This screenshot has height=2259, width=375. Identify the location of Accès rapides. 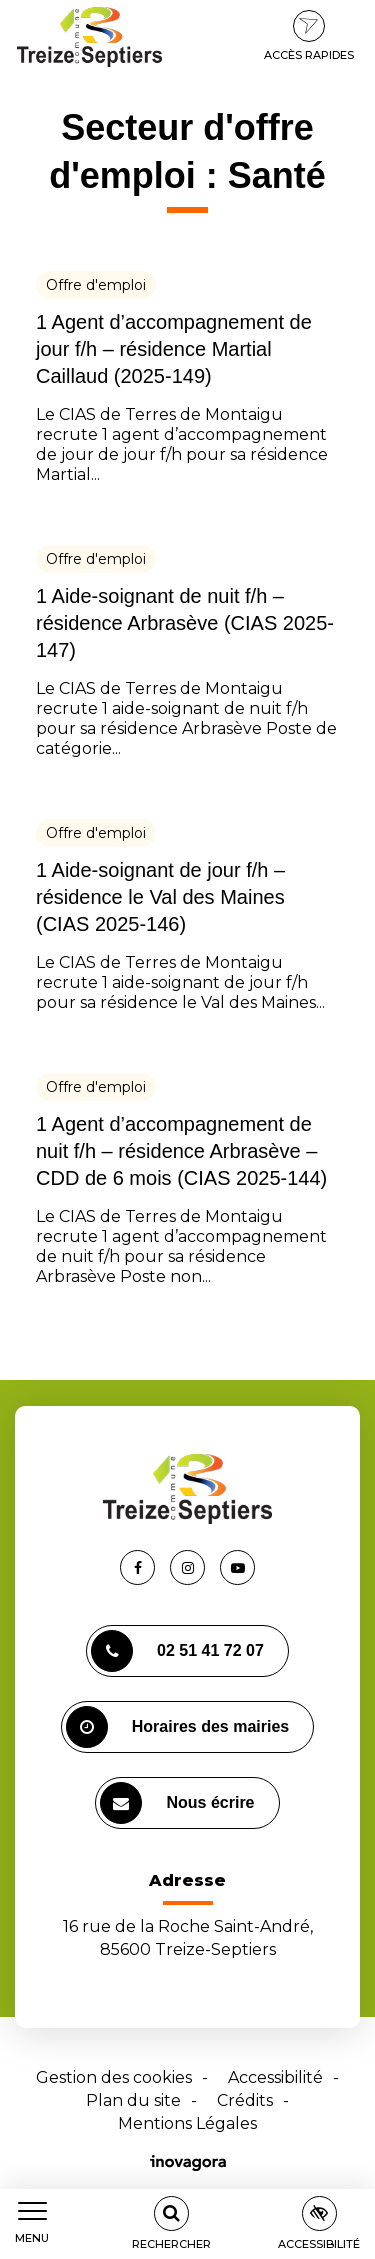
(309, 36).